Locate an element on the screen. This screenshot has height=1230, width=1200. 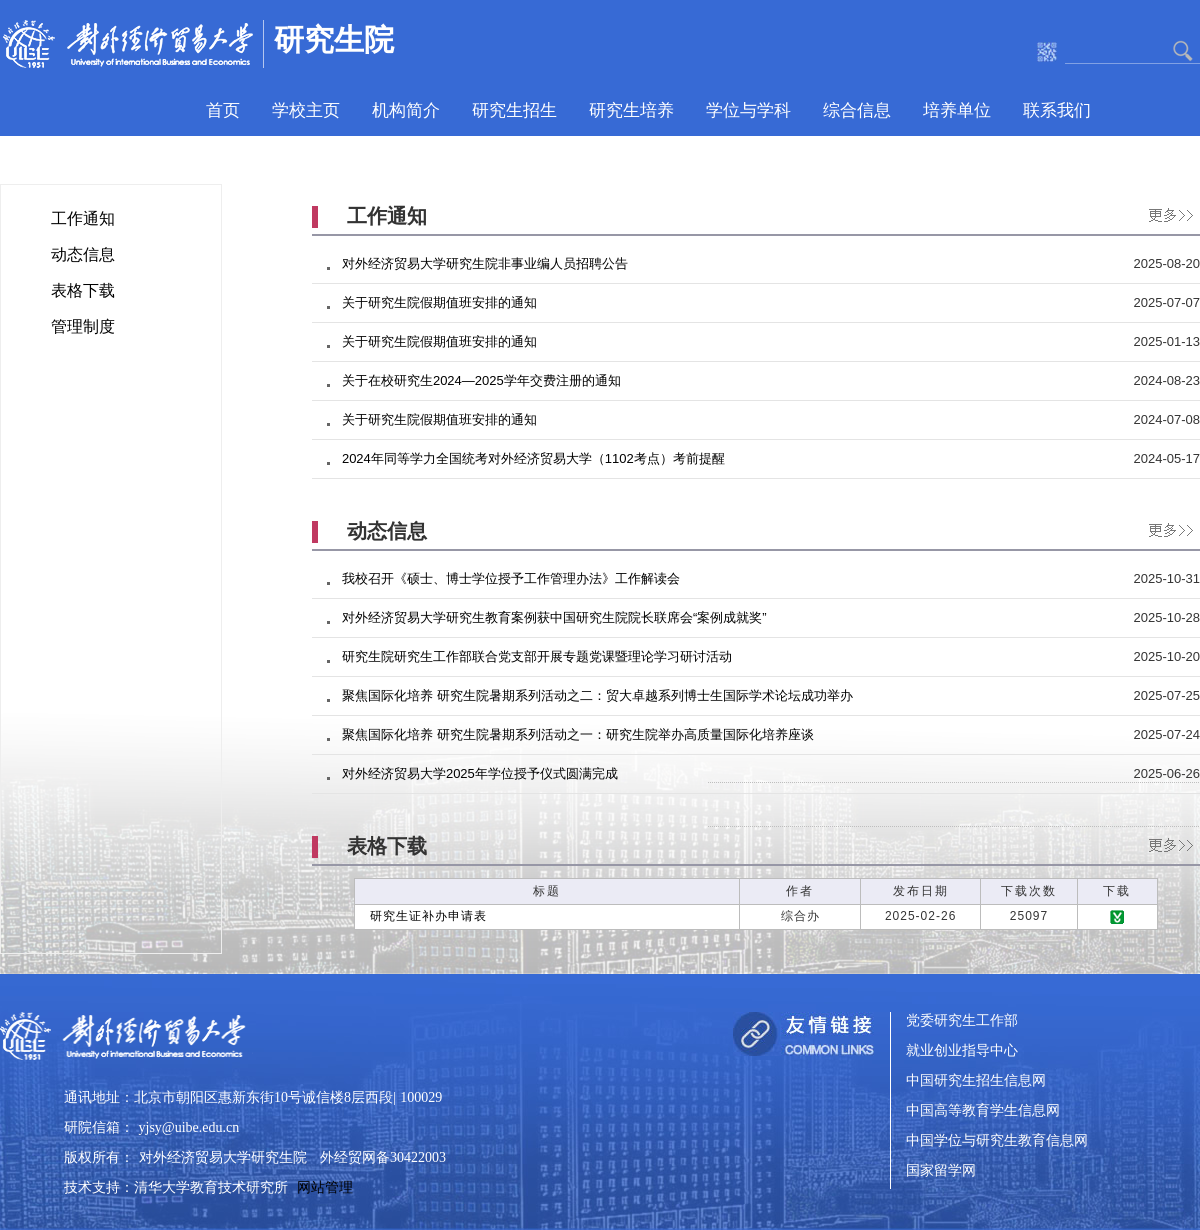
党委研究生工作部 is located at coordinates (962, 1021).